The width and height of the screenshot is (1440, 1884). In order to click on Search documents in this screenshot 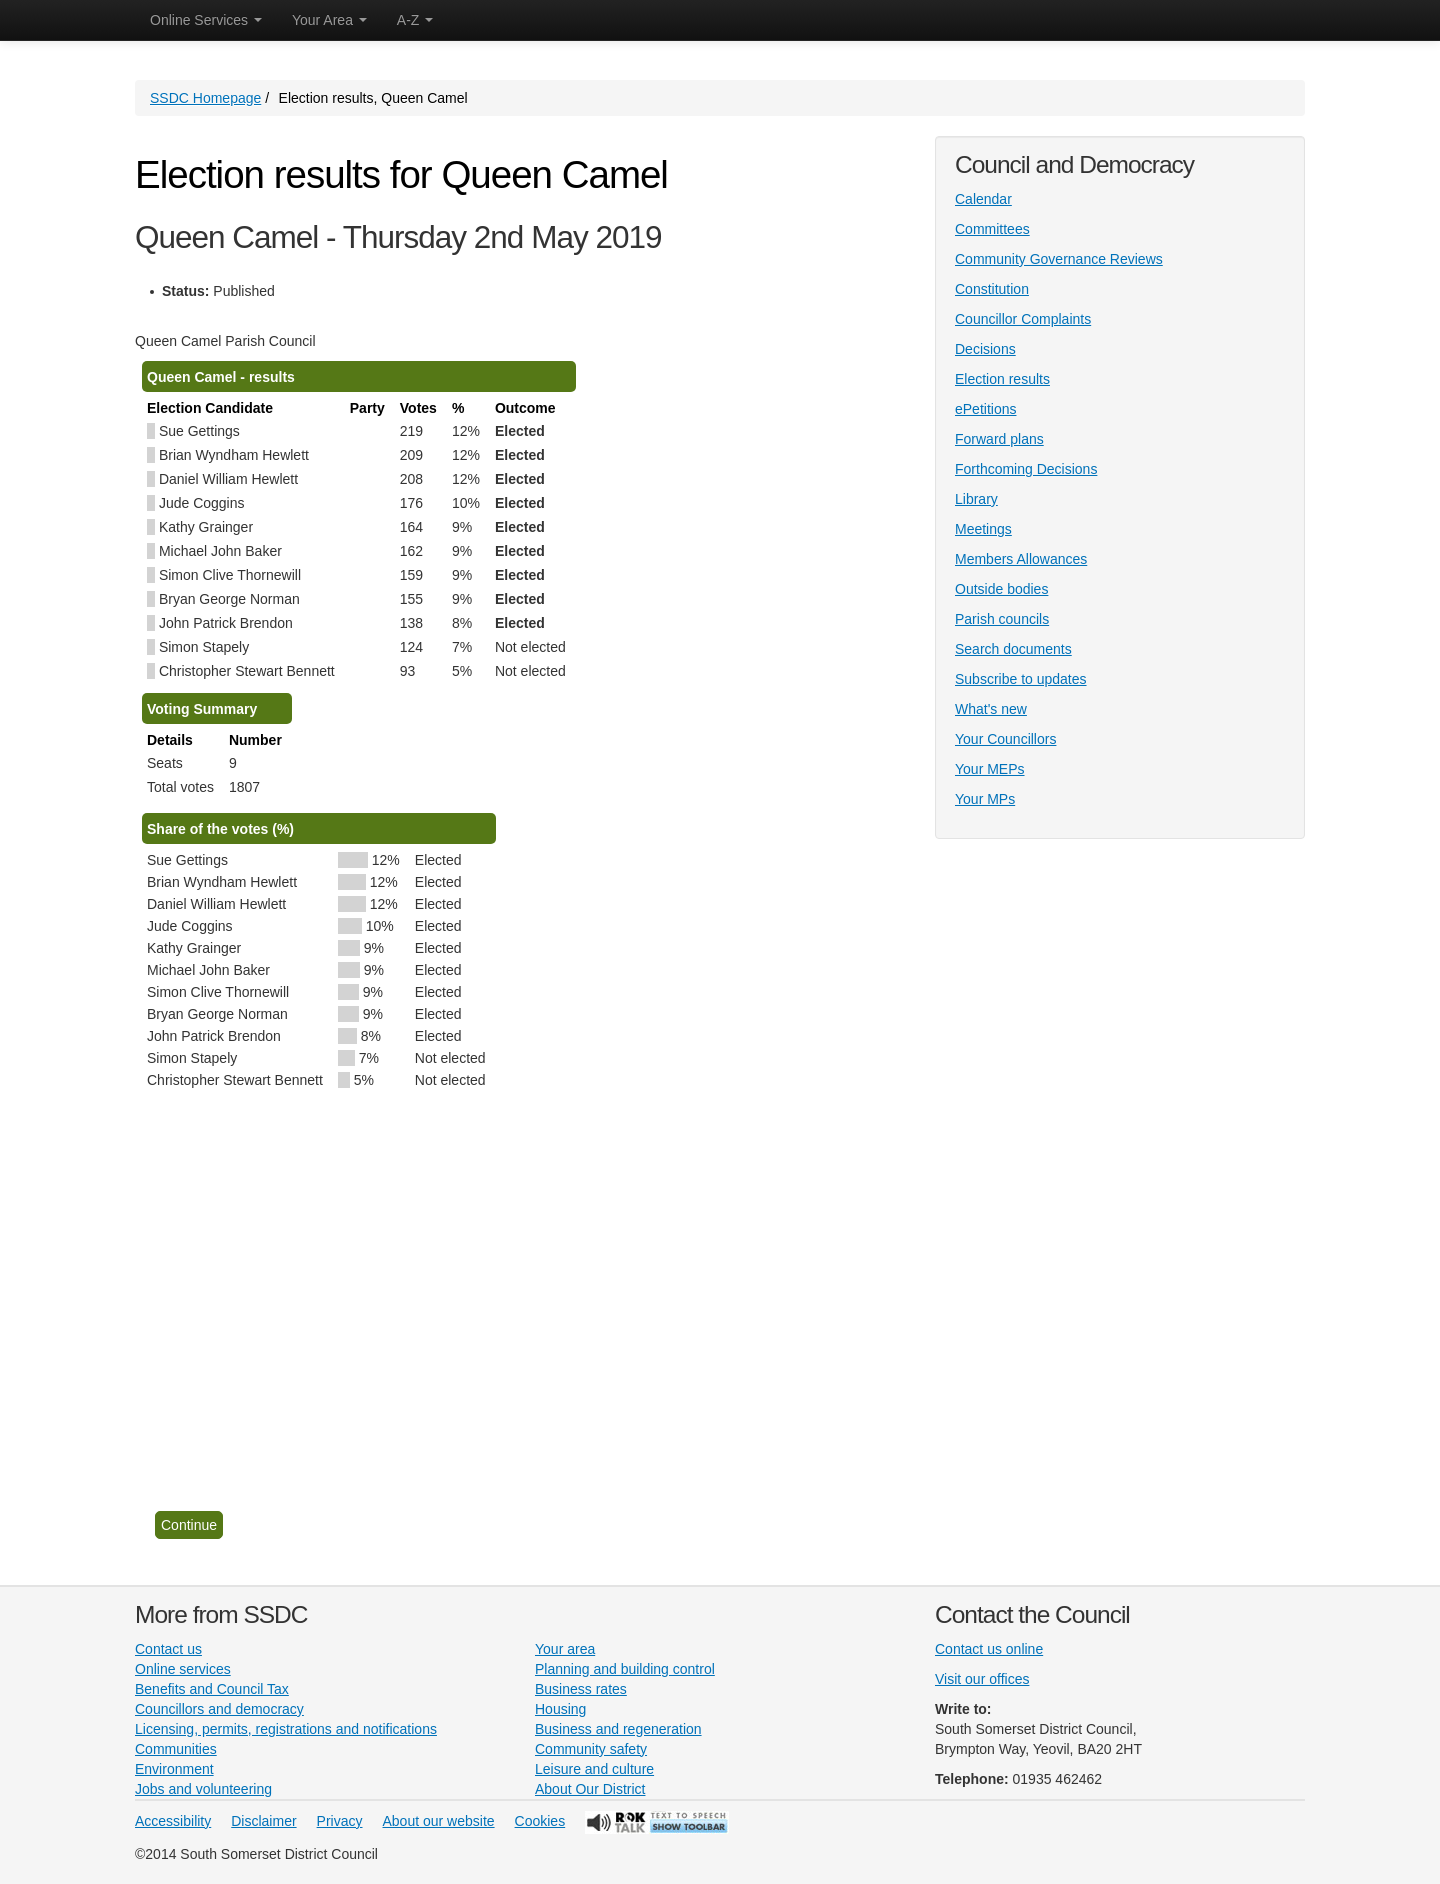, I will do `click(1013, 649)`.